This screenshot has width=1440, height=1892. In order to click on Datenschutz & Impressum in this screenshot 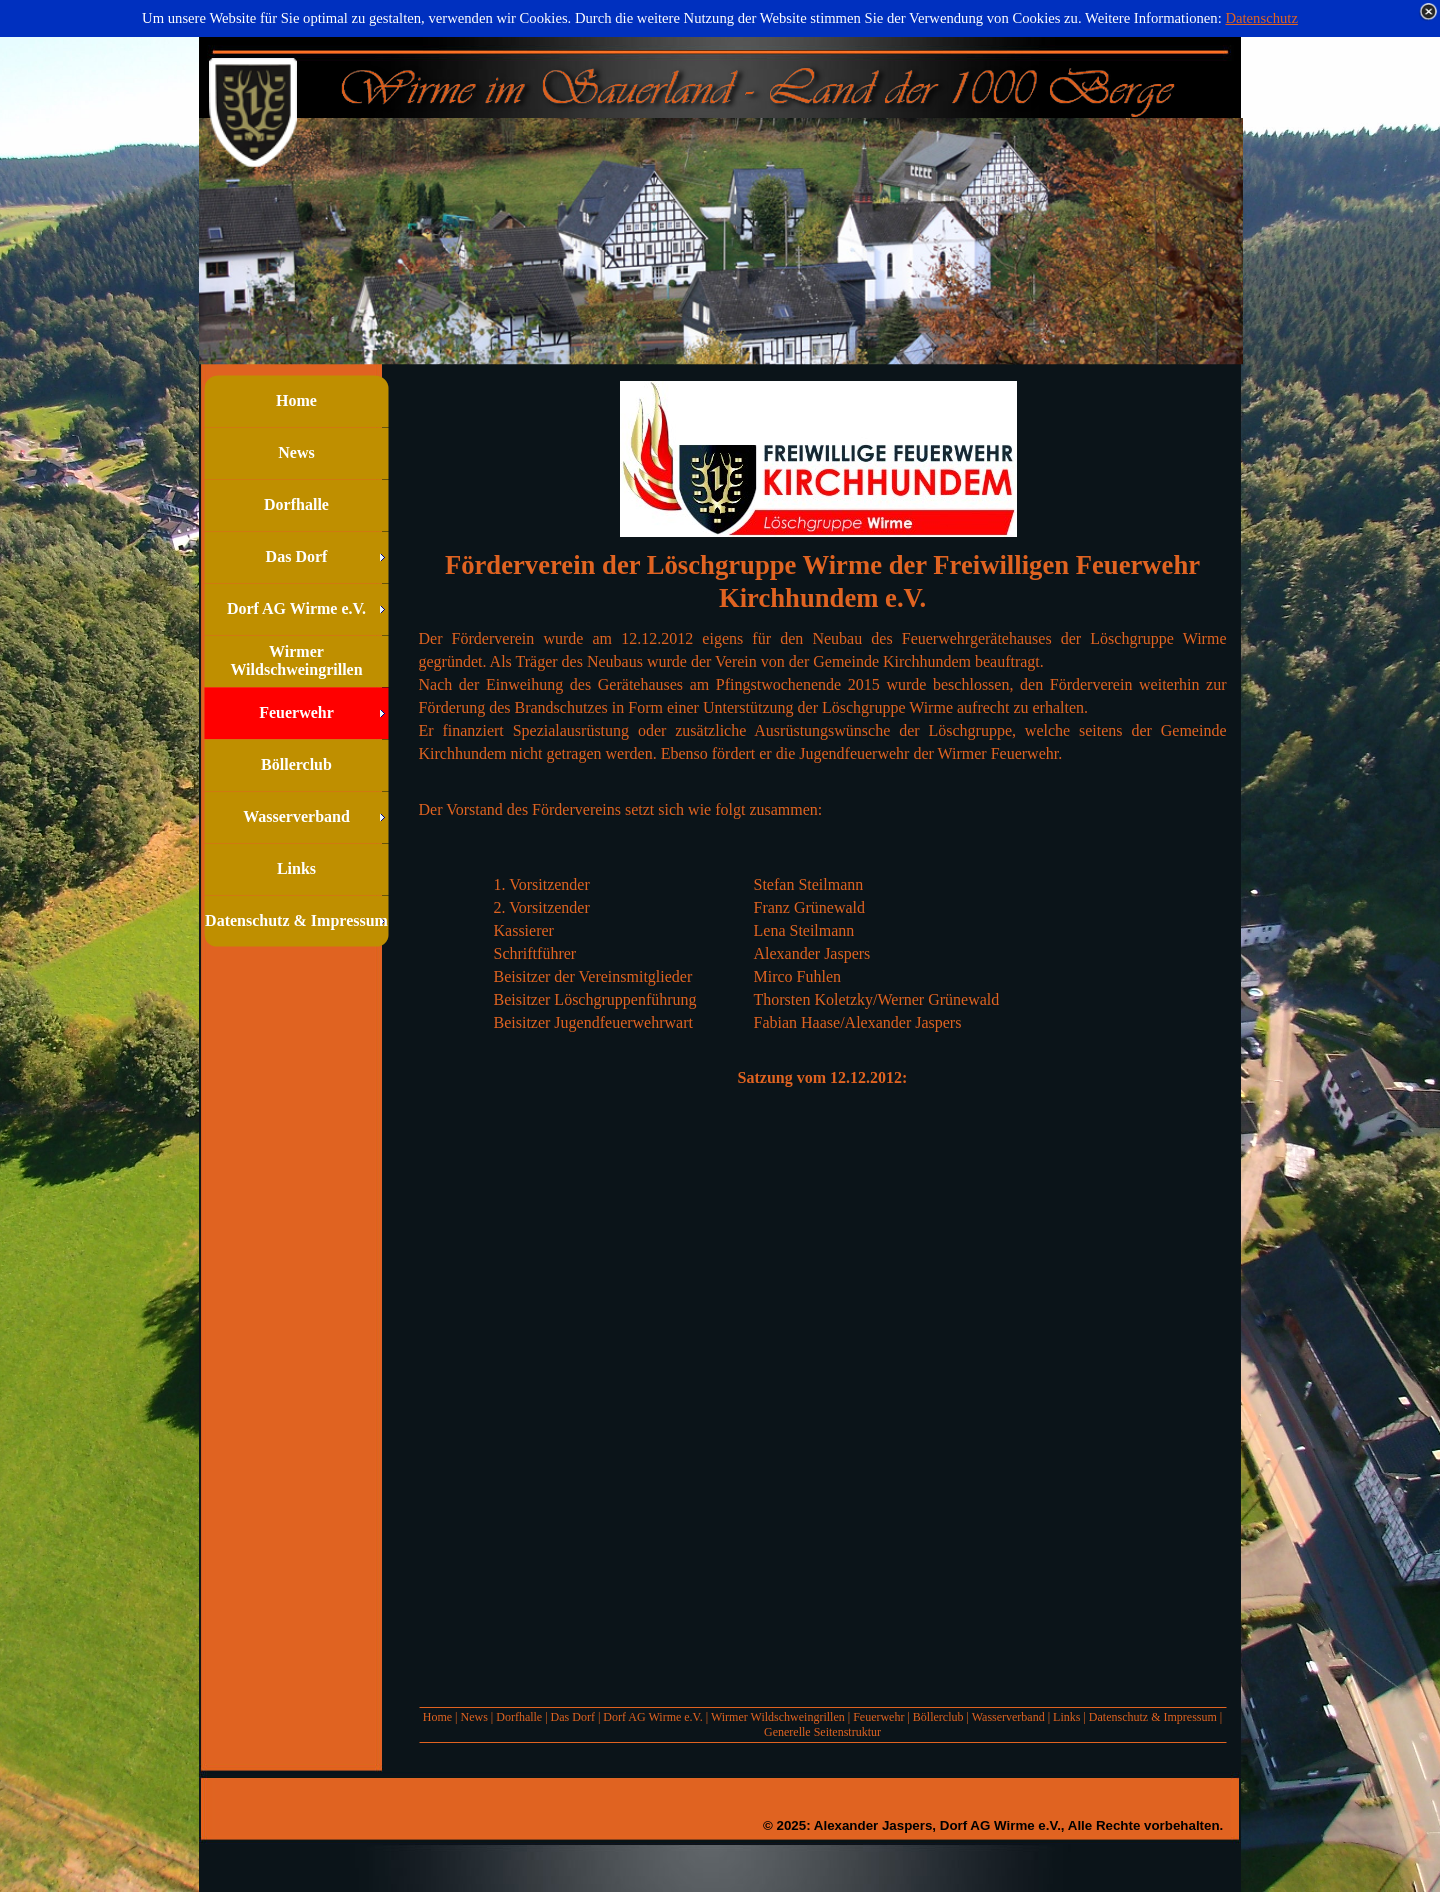, I will do `click(1153, 1717)`.